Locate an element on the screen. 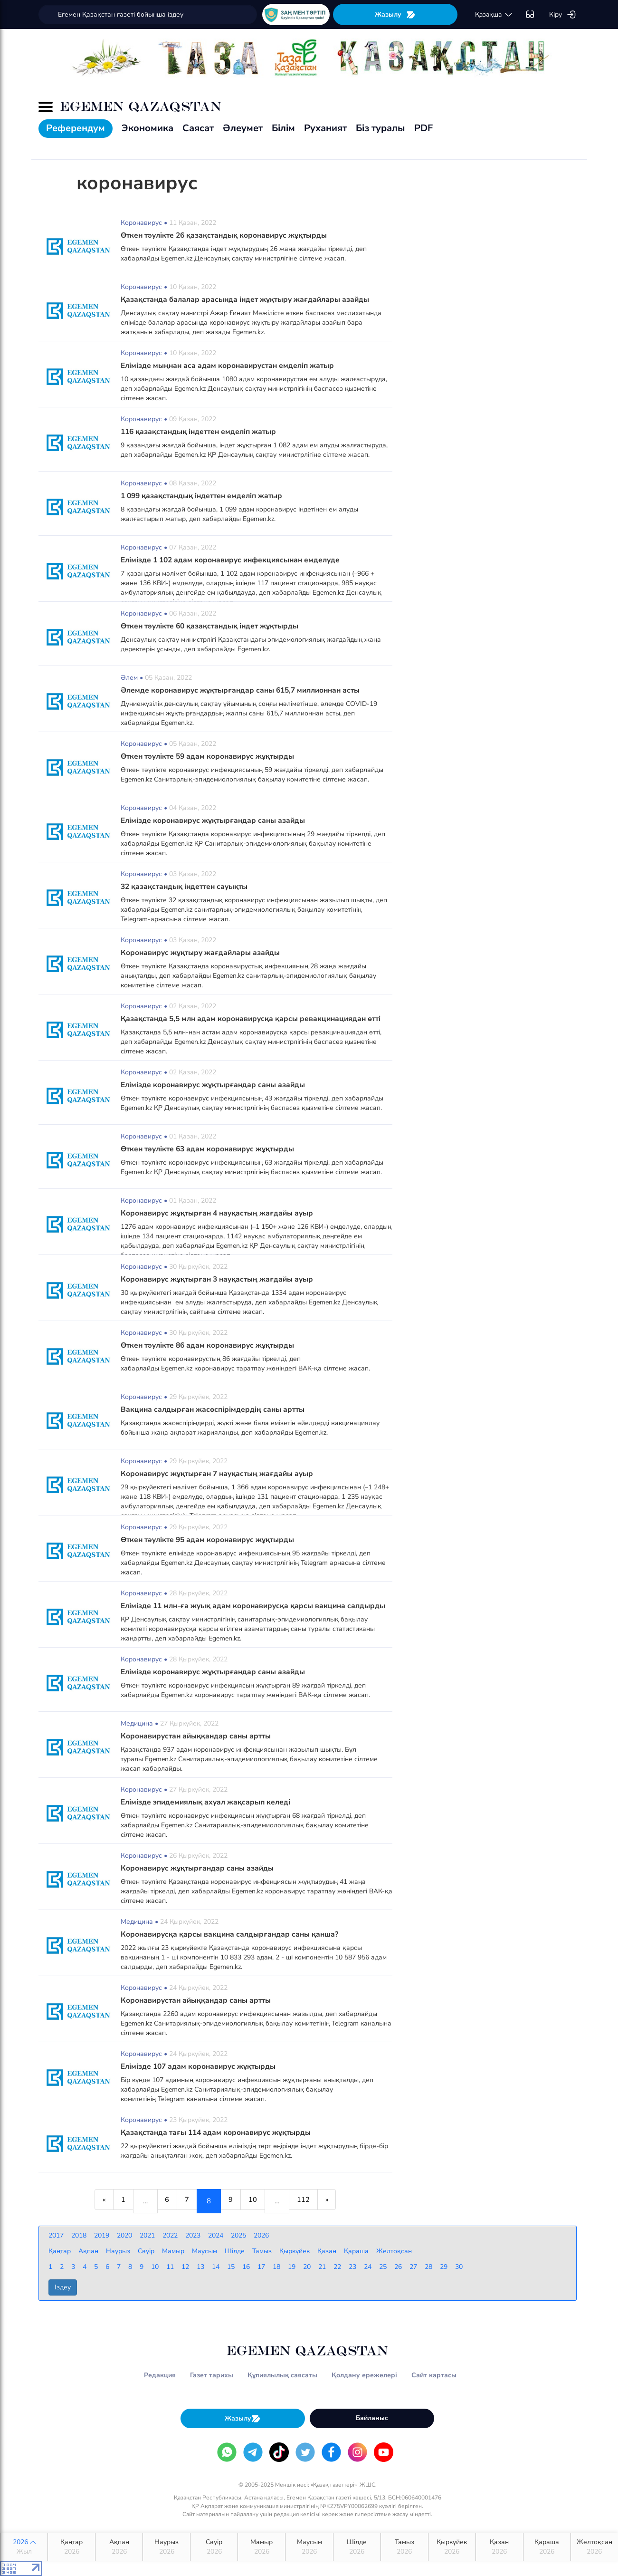 The image size is (618, 2576). Саясат is located at coordinates (198, 128).